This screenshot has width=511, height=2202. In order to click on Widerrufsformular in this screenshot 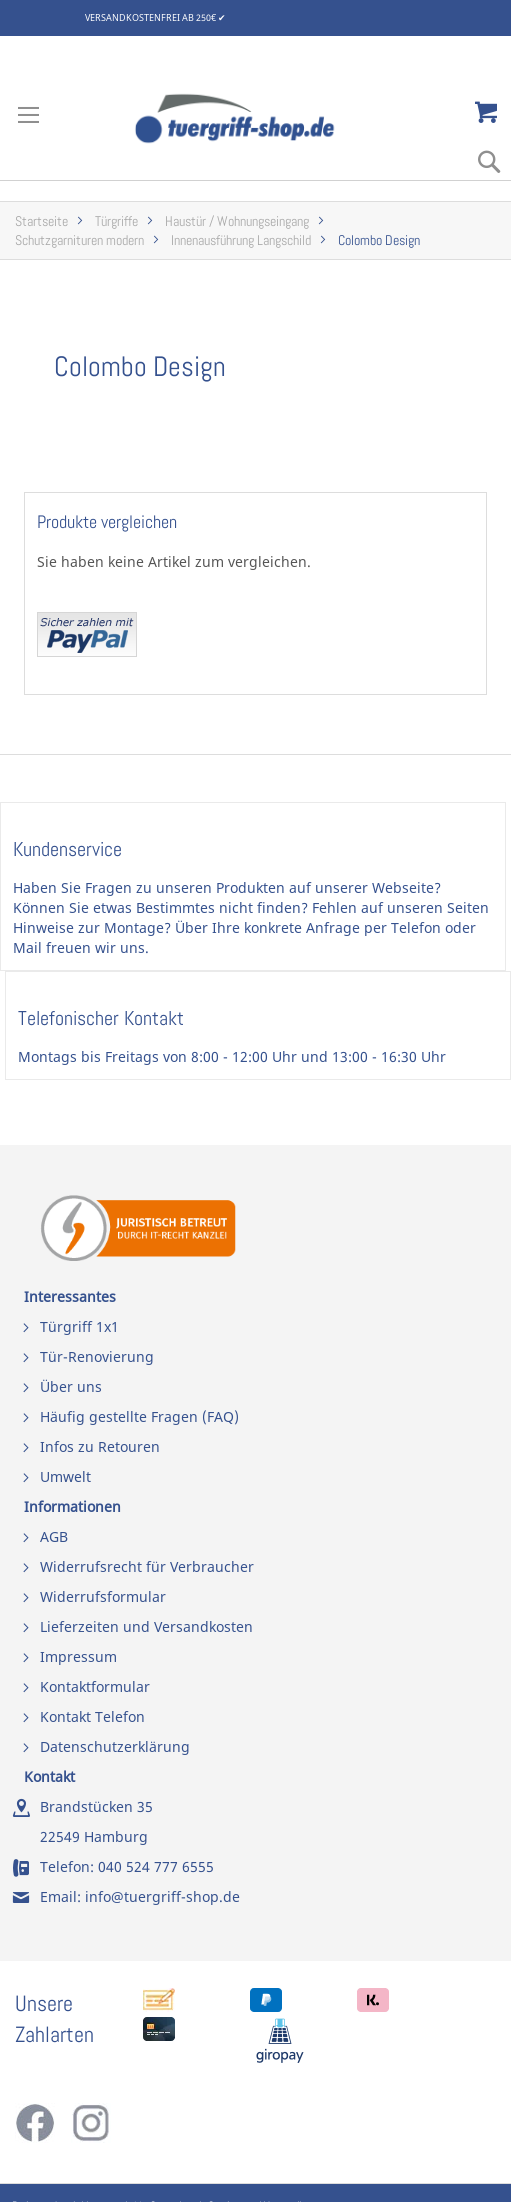, I will do `click(103, 1596)`.